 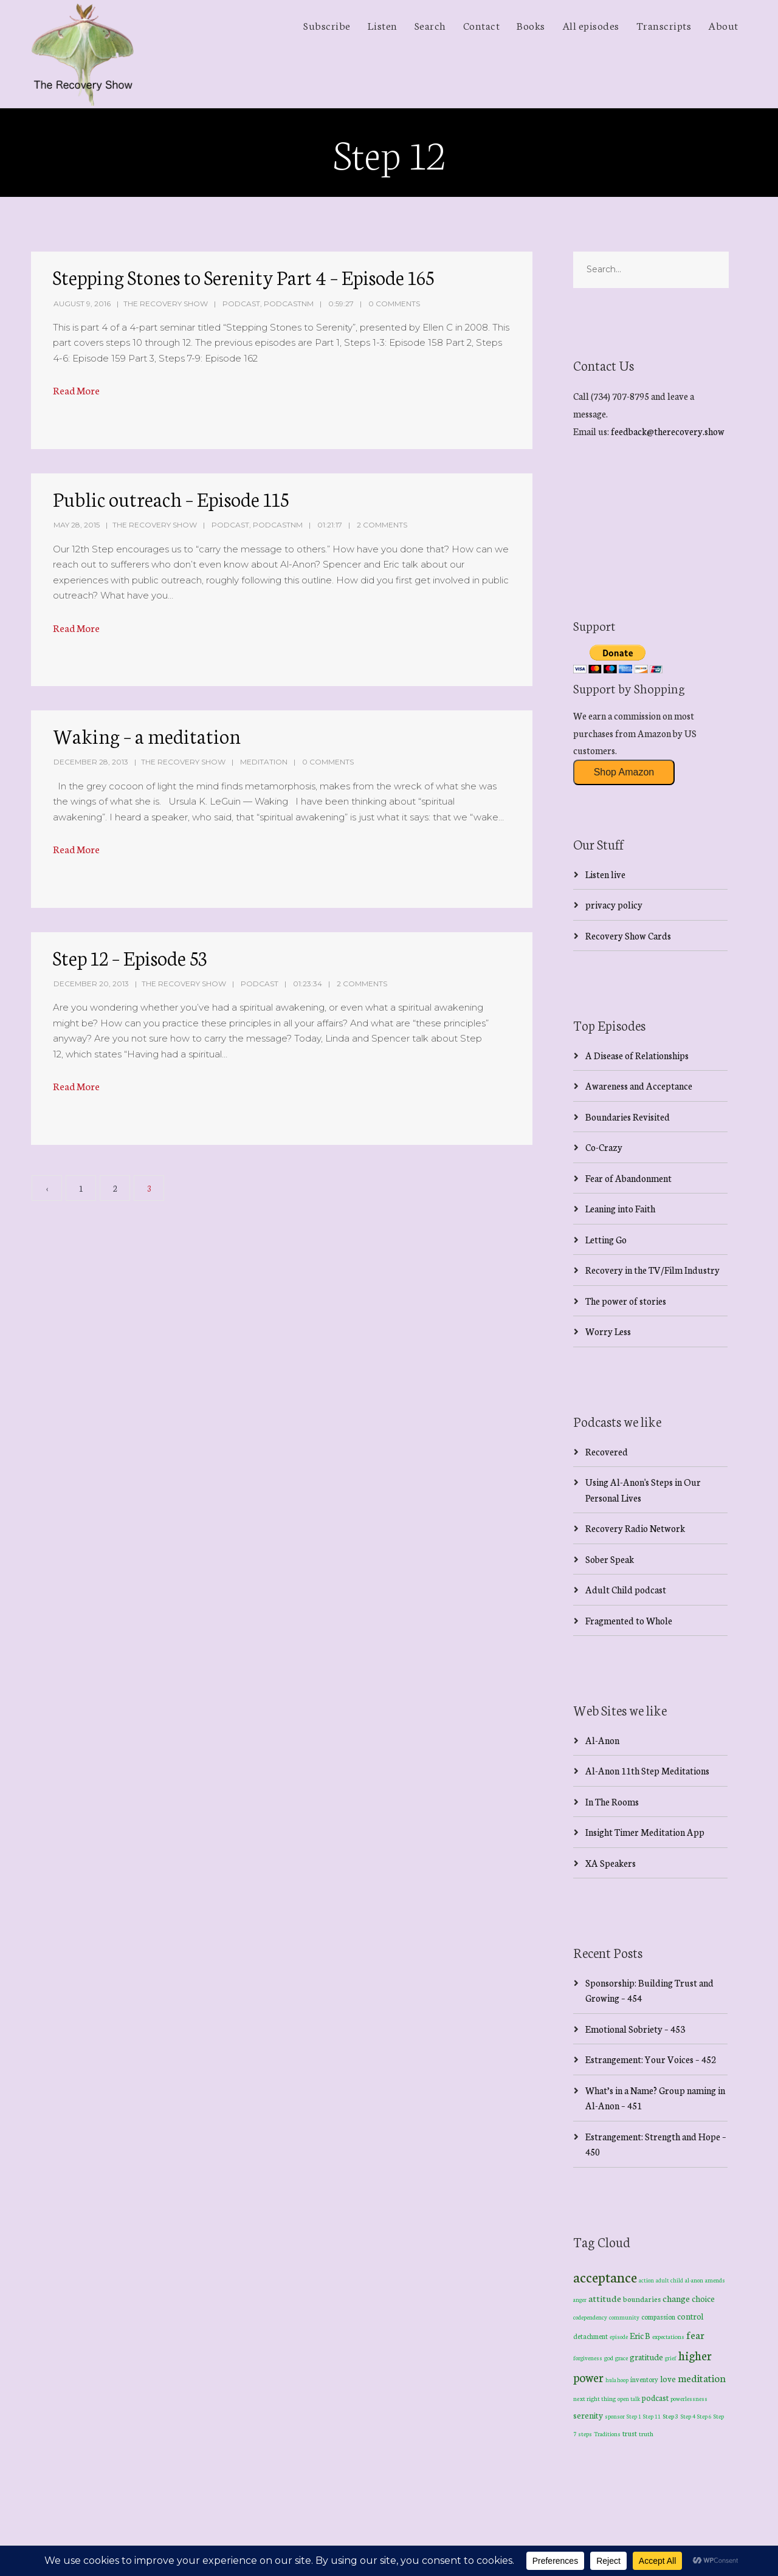 What do you see at coordinates (585, 2434) in the screenshot?
I see `steps` at bounding box center [585, 2434].